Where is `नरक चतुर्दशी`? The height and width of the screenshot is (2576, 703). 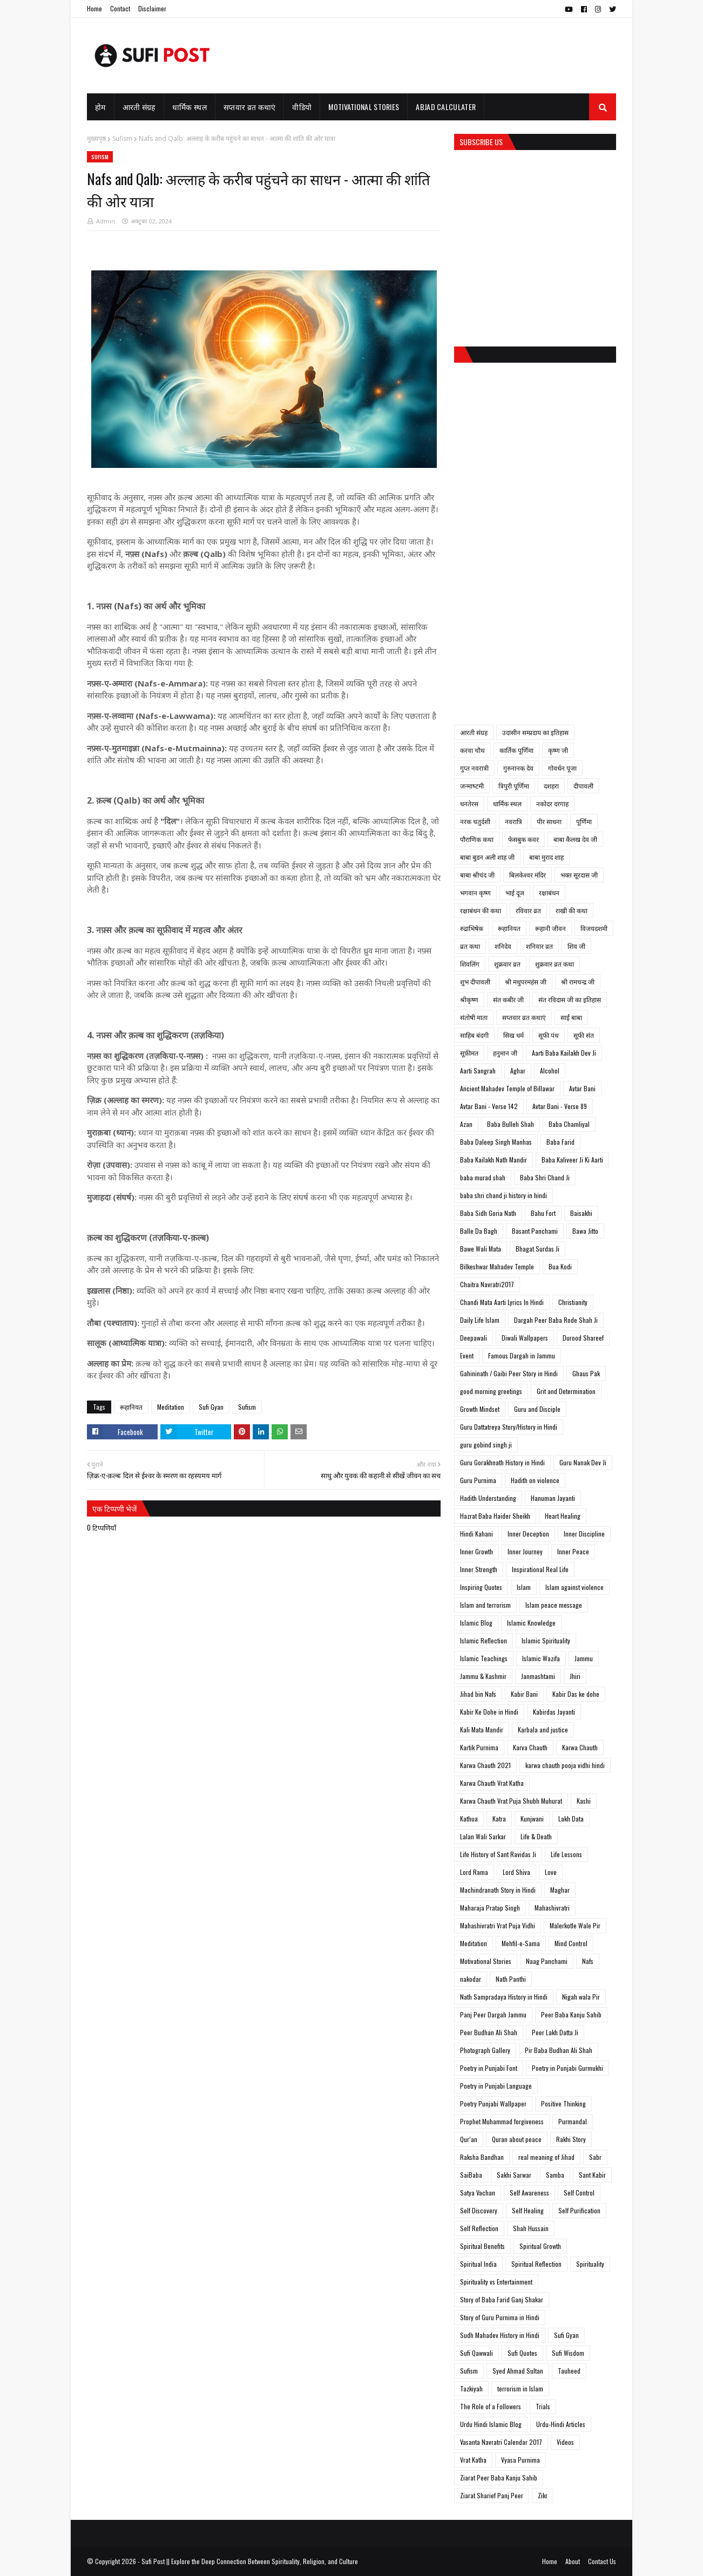 नरक चतुर्दशी is located at coordinates (475, 821).